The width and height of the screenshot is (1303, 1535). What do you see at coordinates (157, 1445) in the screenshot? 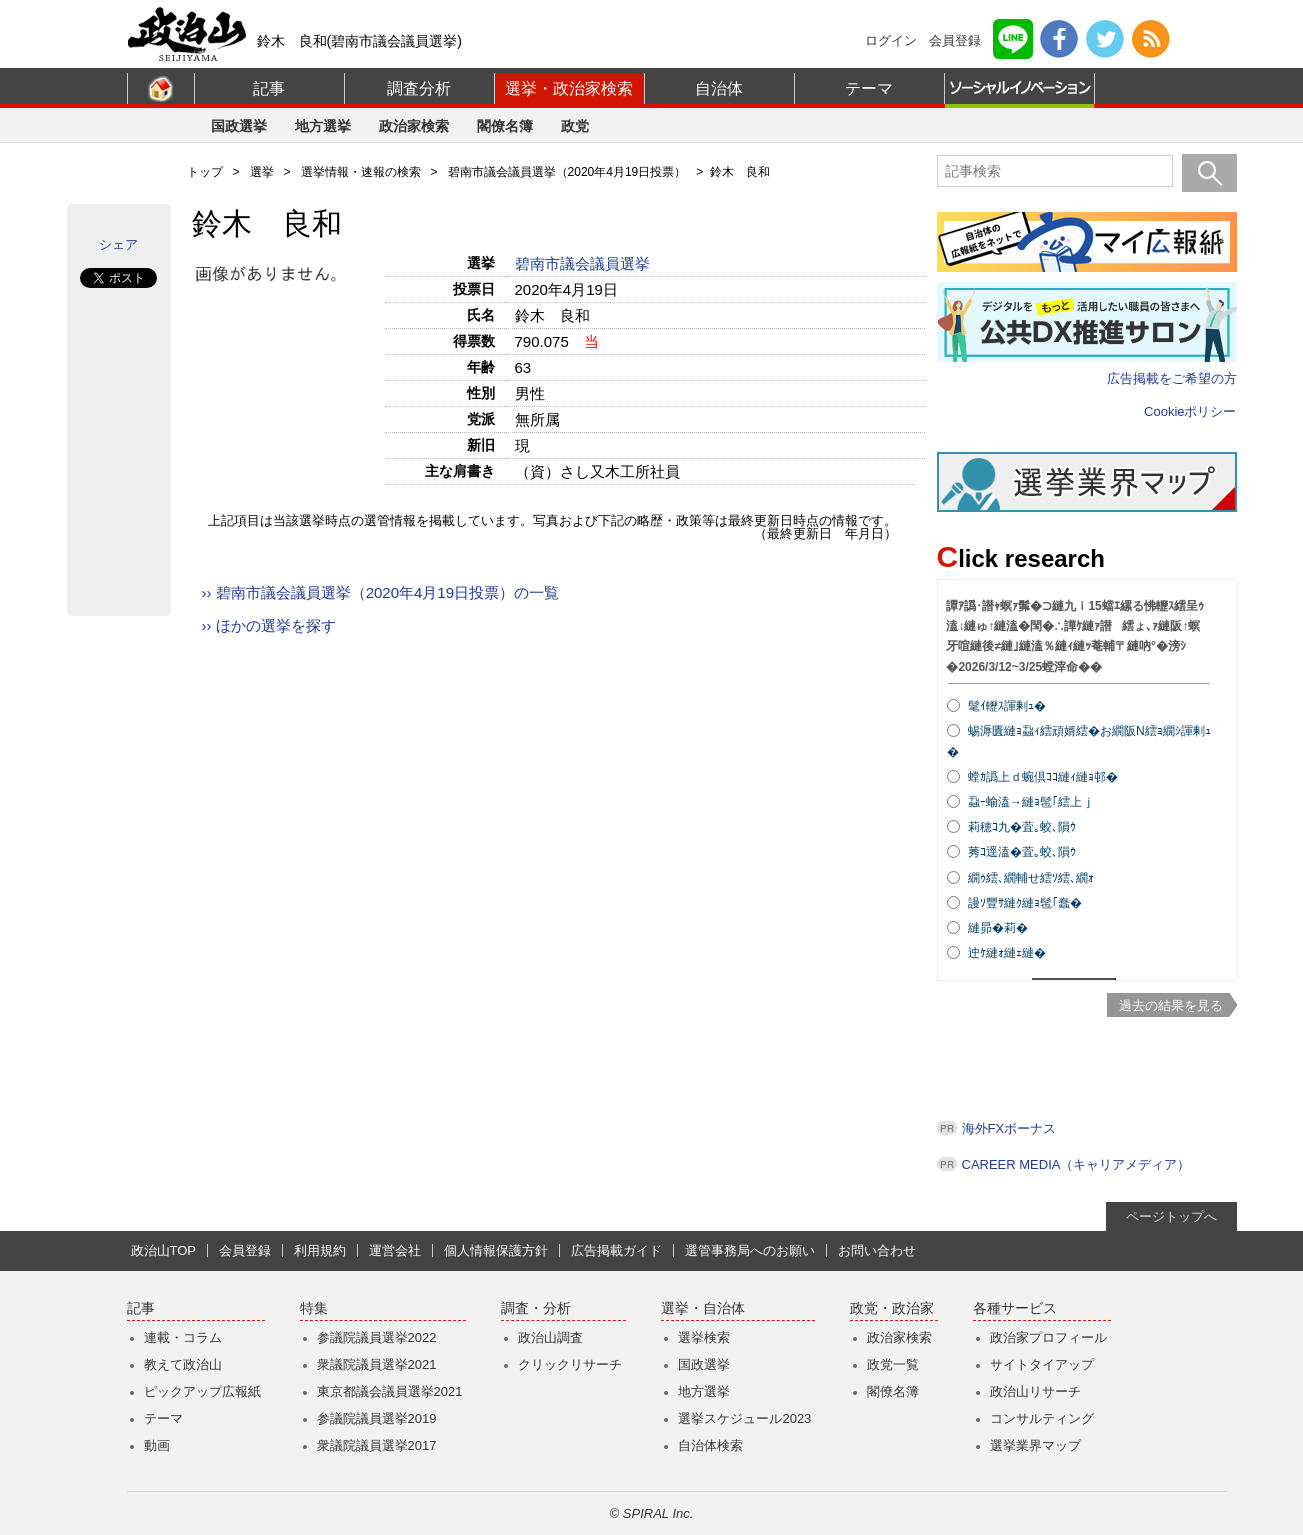
I see `動画` at bounding box center [157, 1445].